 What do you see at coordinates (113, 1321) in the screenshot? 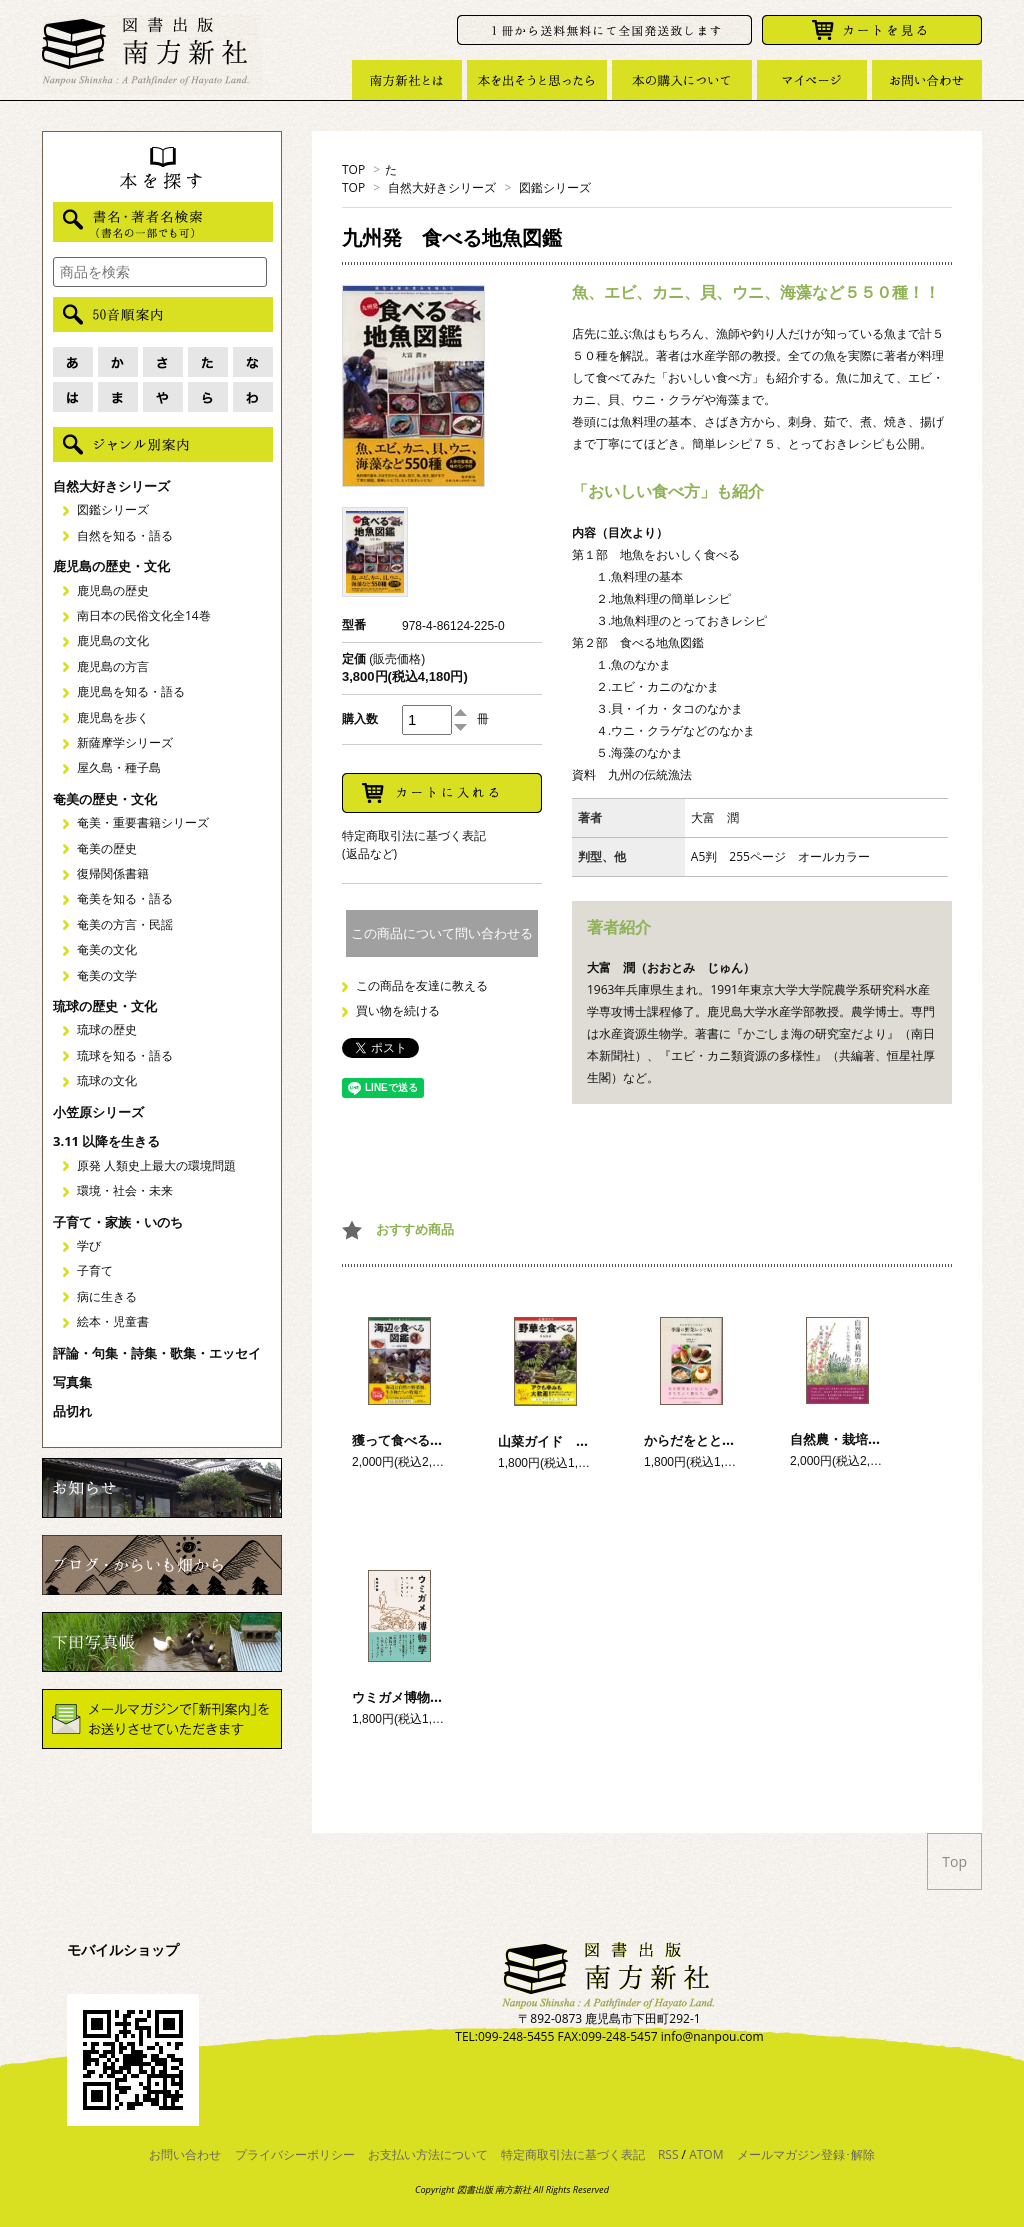
I see `絵本・児童書` at bounding box center [113, 1321].